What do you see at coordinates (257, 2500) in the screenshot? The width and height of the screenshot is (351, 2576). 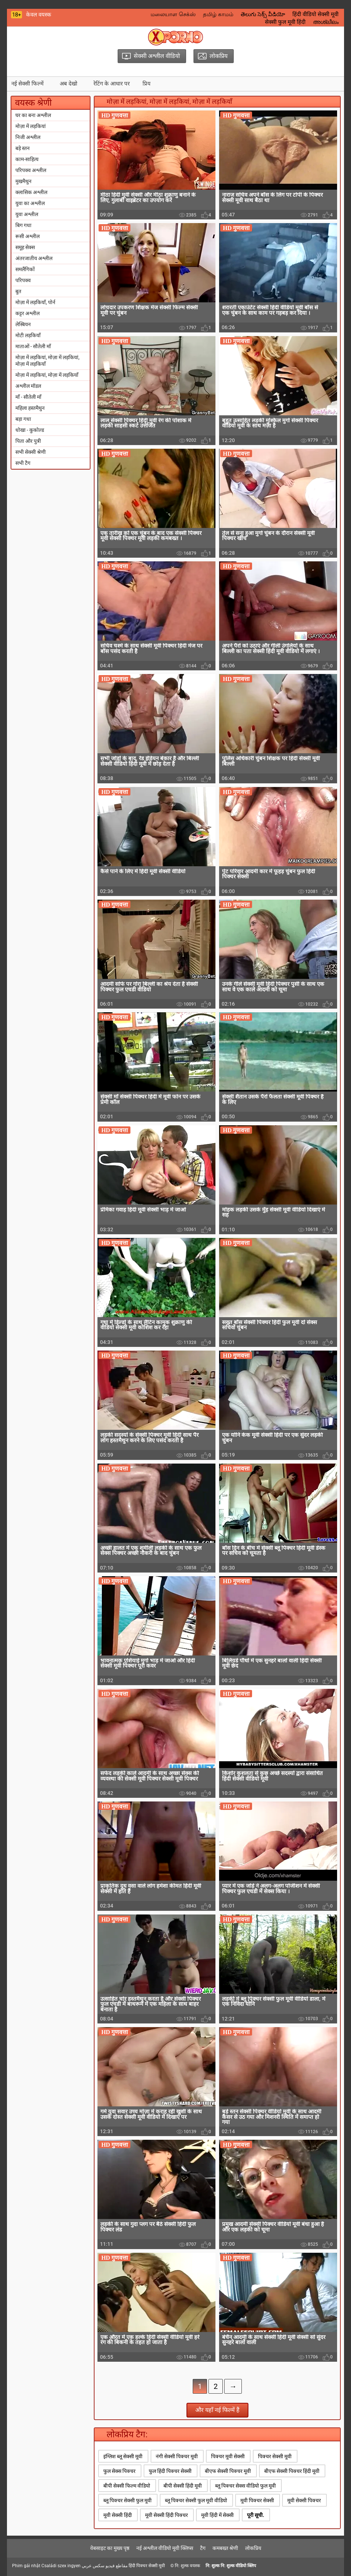 I see `मूवी पिक्चर सेक्सी` at bounding box center [257, 2500].